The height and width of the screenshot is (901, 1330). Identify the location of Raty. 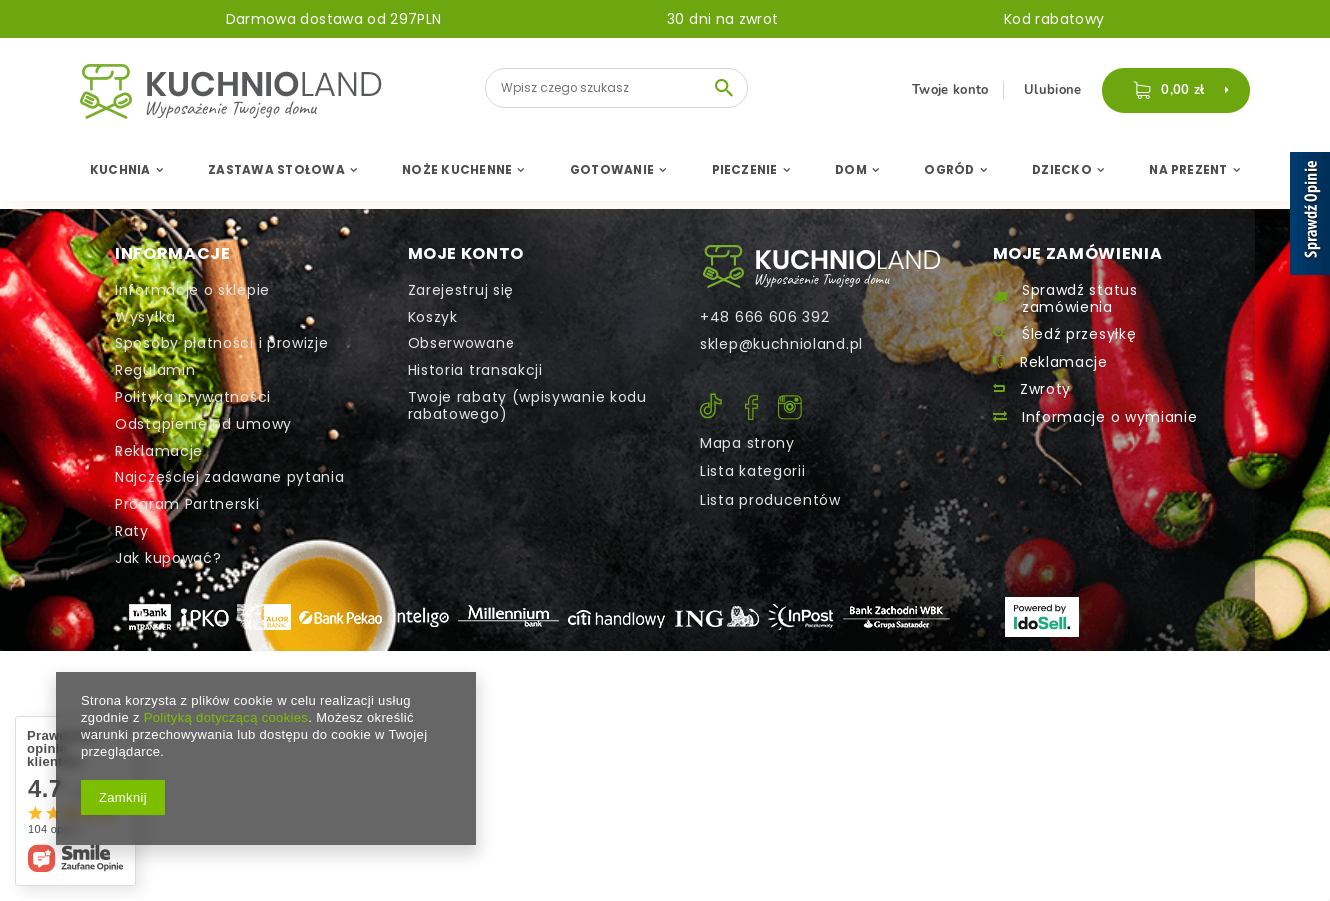
(132, 531).